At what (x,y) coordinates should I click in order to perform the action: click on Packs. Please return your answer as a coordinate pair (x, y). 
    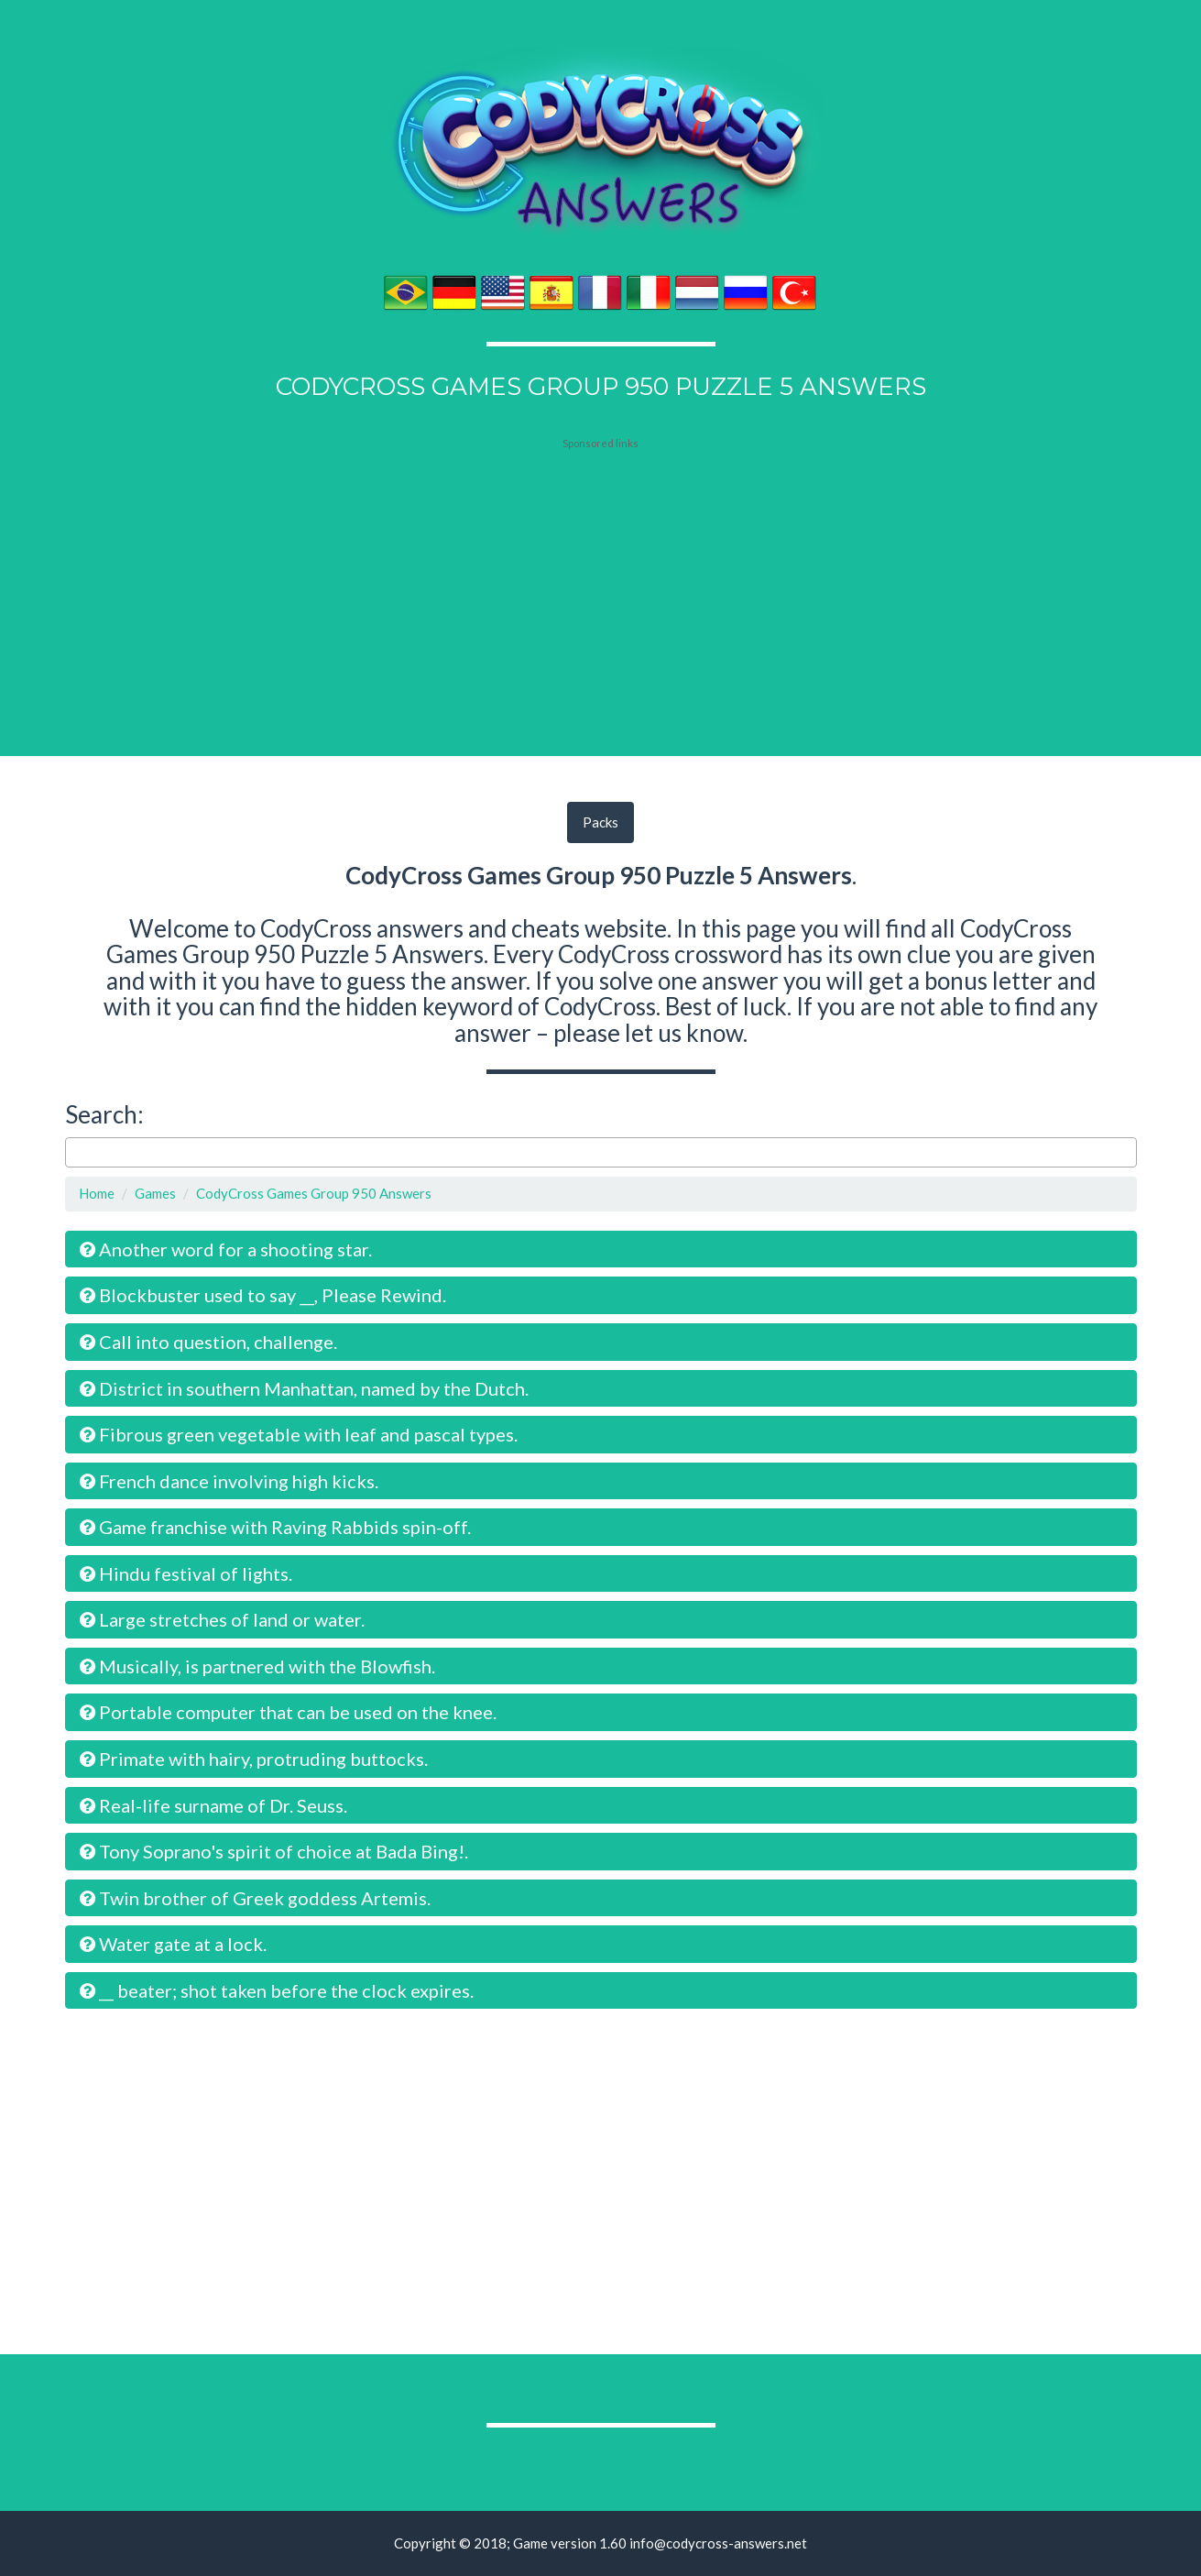
    Looking at the image, I should click on (600, 822).